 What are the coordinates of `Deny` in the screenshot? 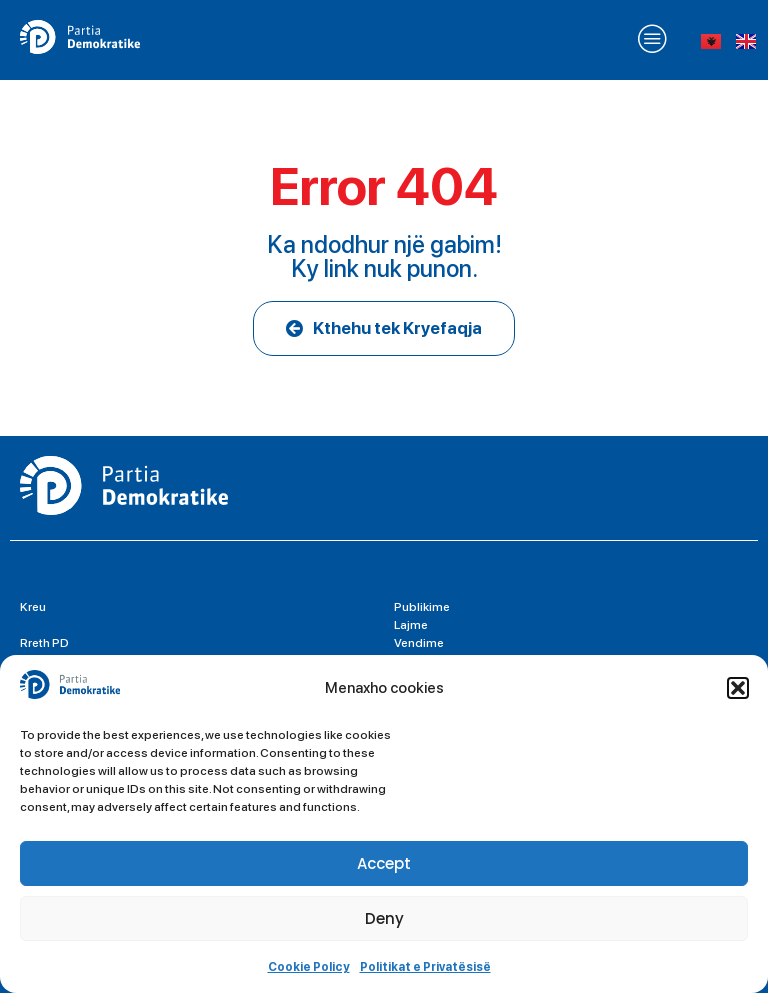 It's located at (384, 918).